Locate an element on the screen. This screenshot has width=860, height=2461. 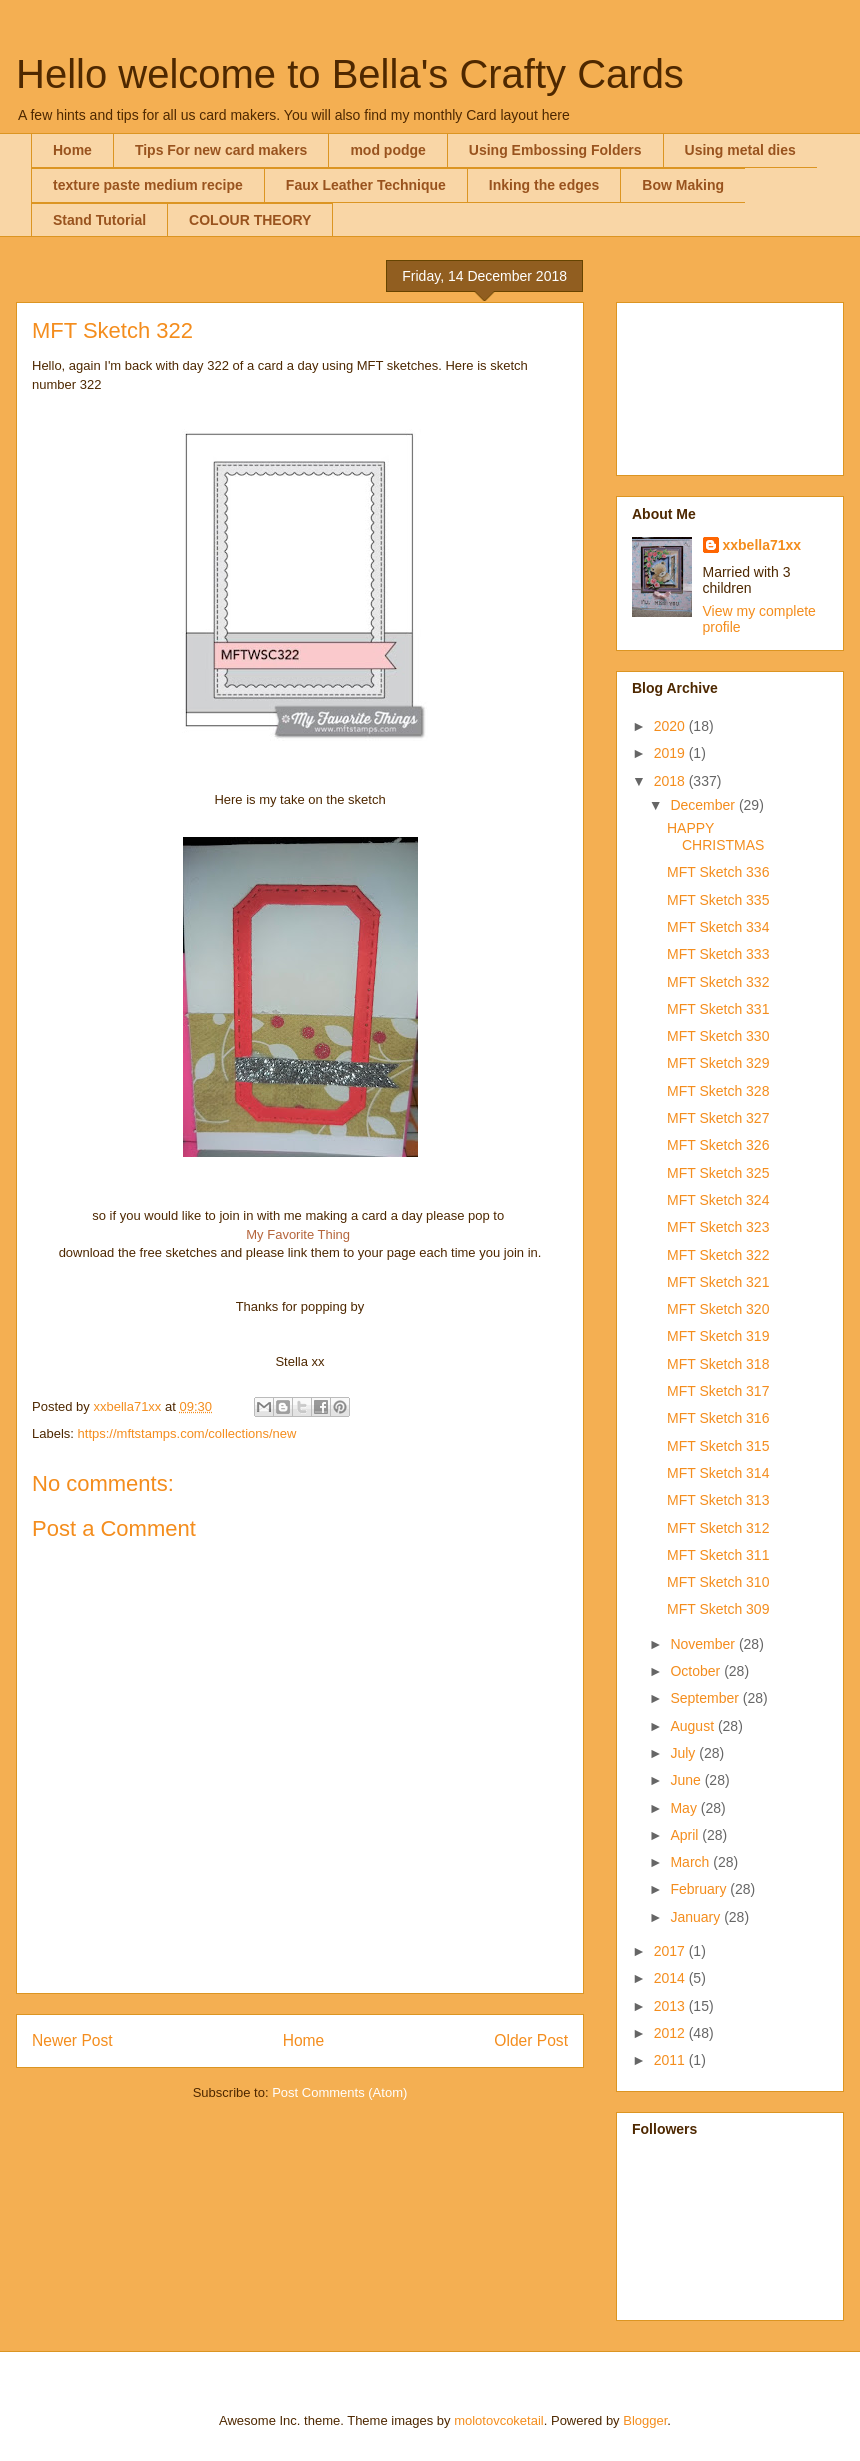
MFT Sketch 330 is located at coordinates (718, 1036).